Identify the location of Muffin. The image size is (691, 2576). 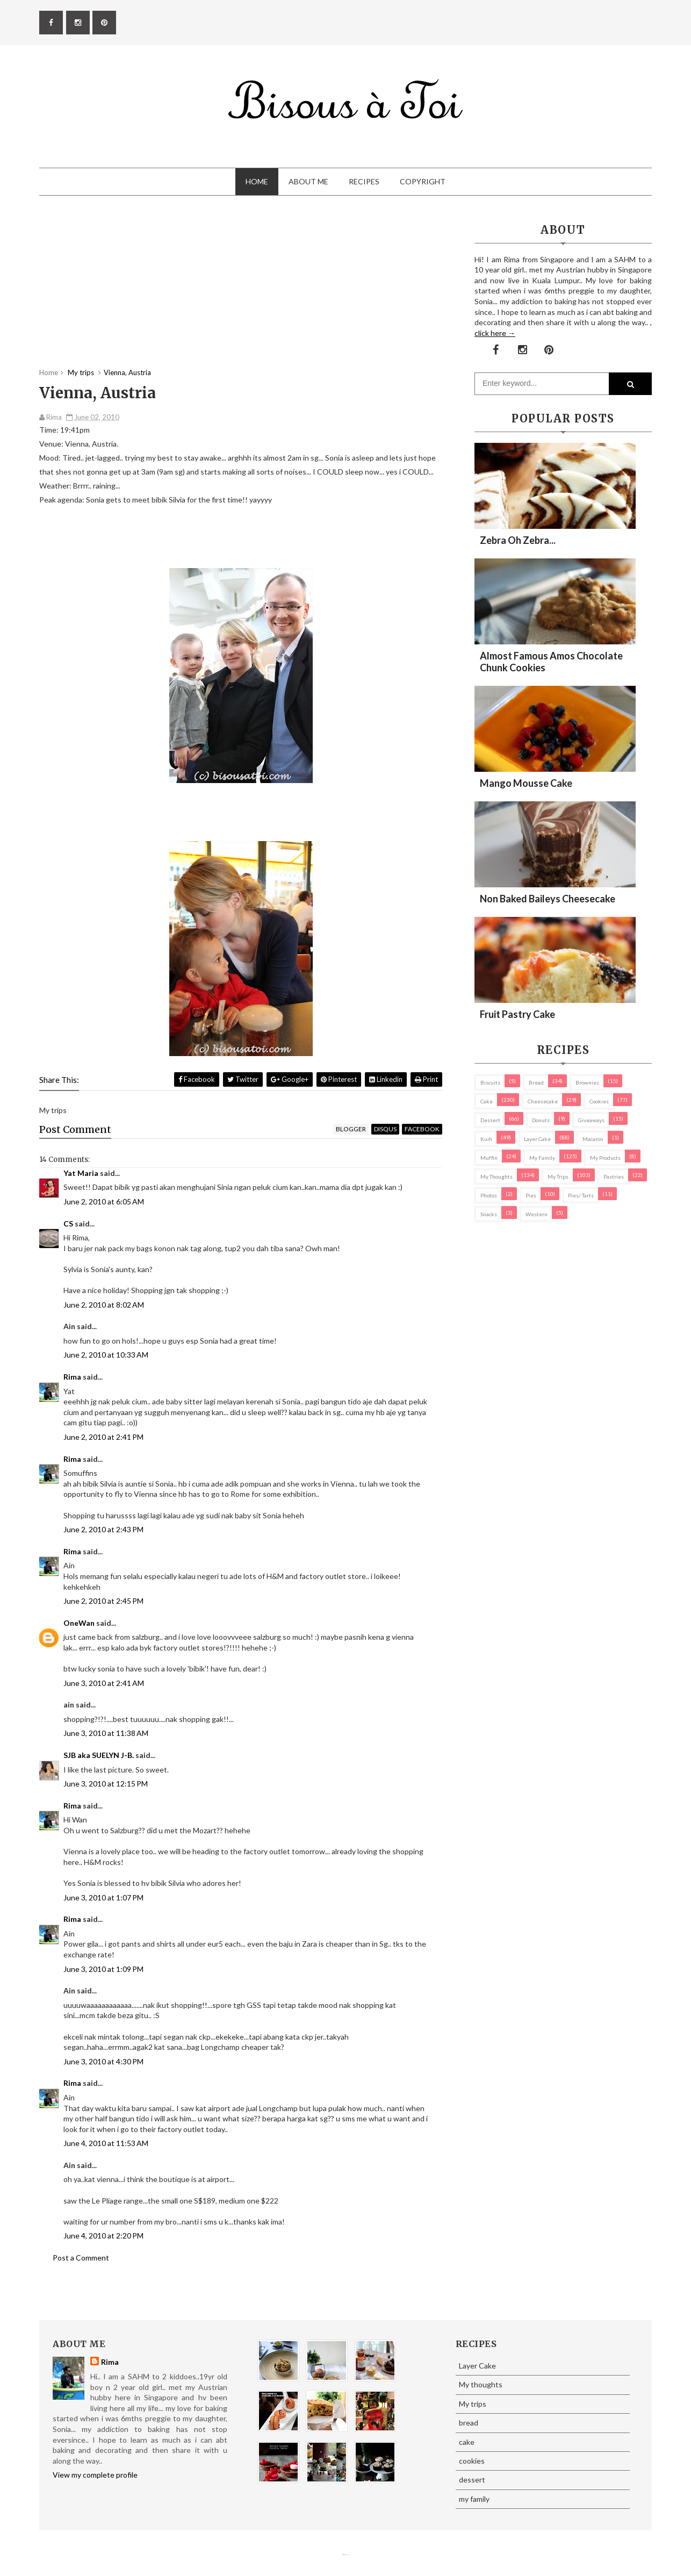
(489, 1157).